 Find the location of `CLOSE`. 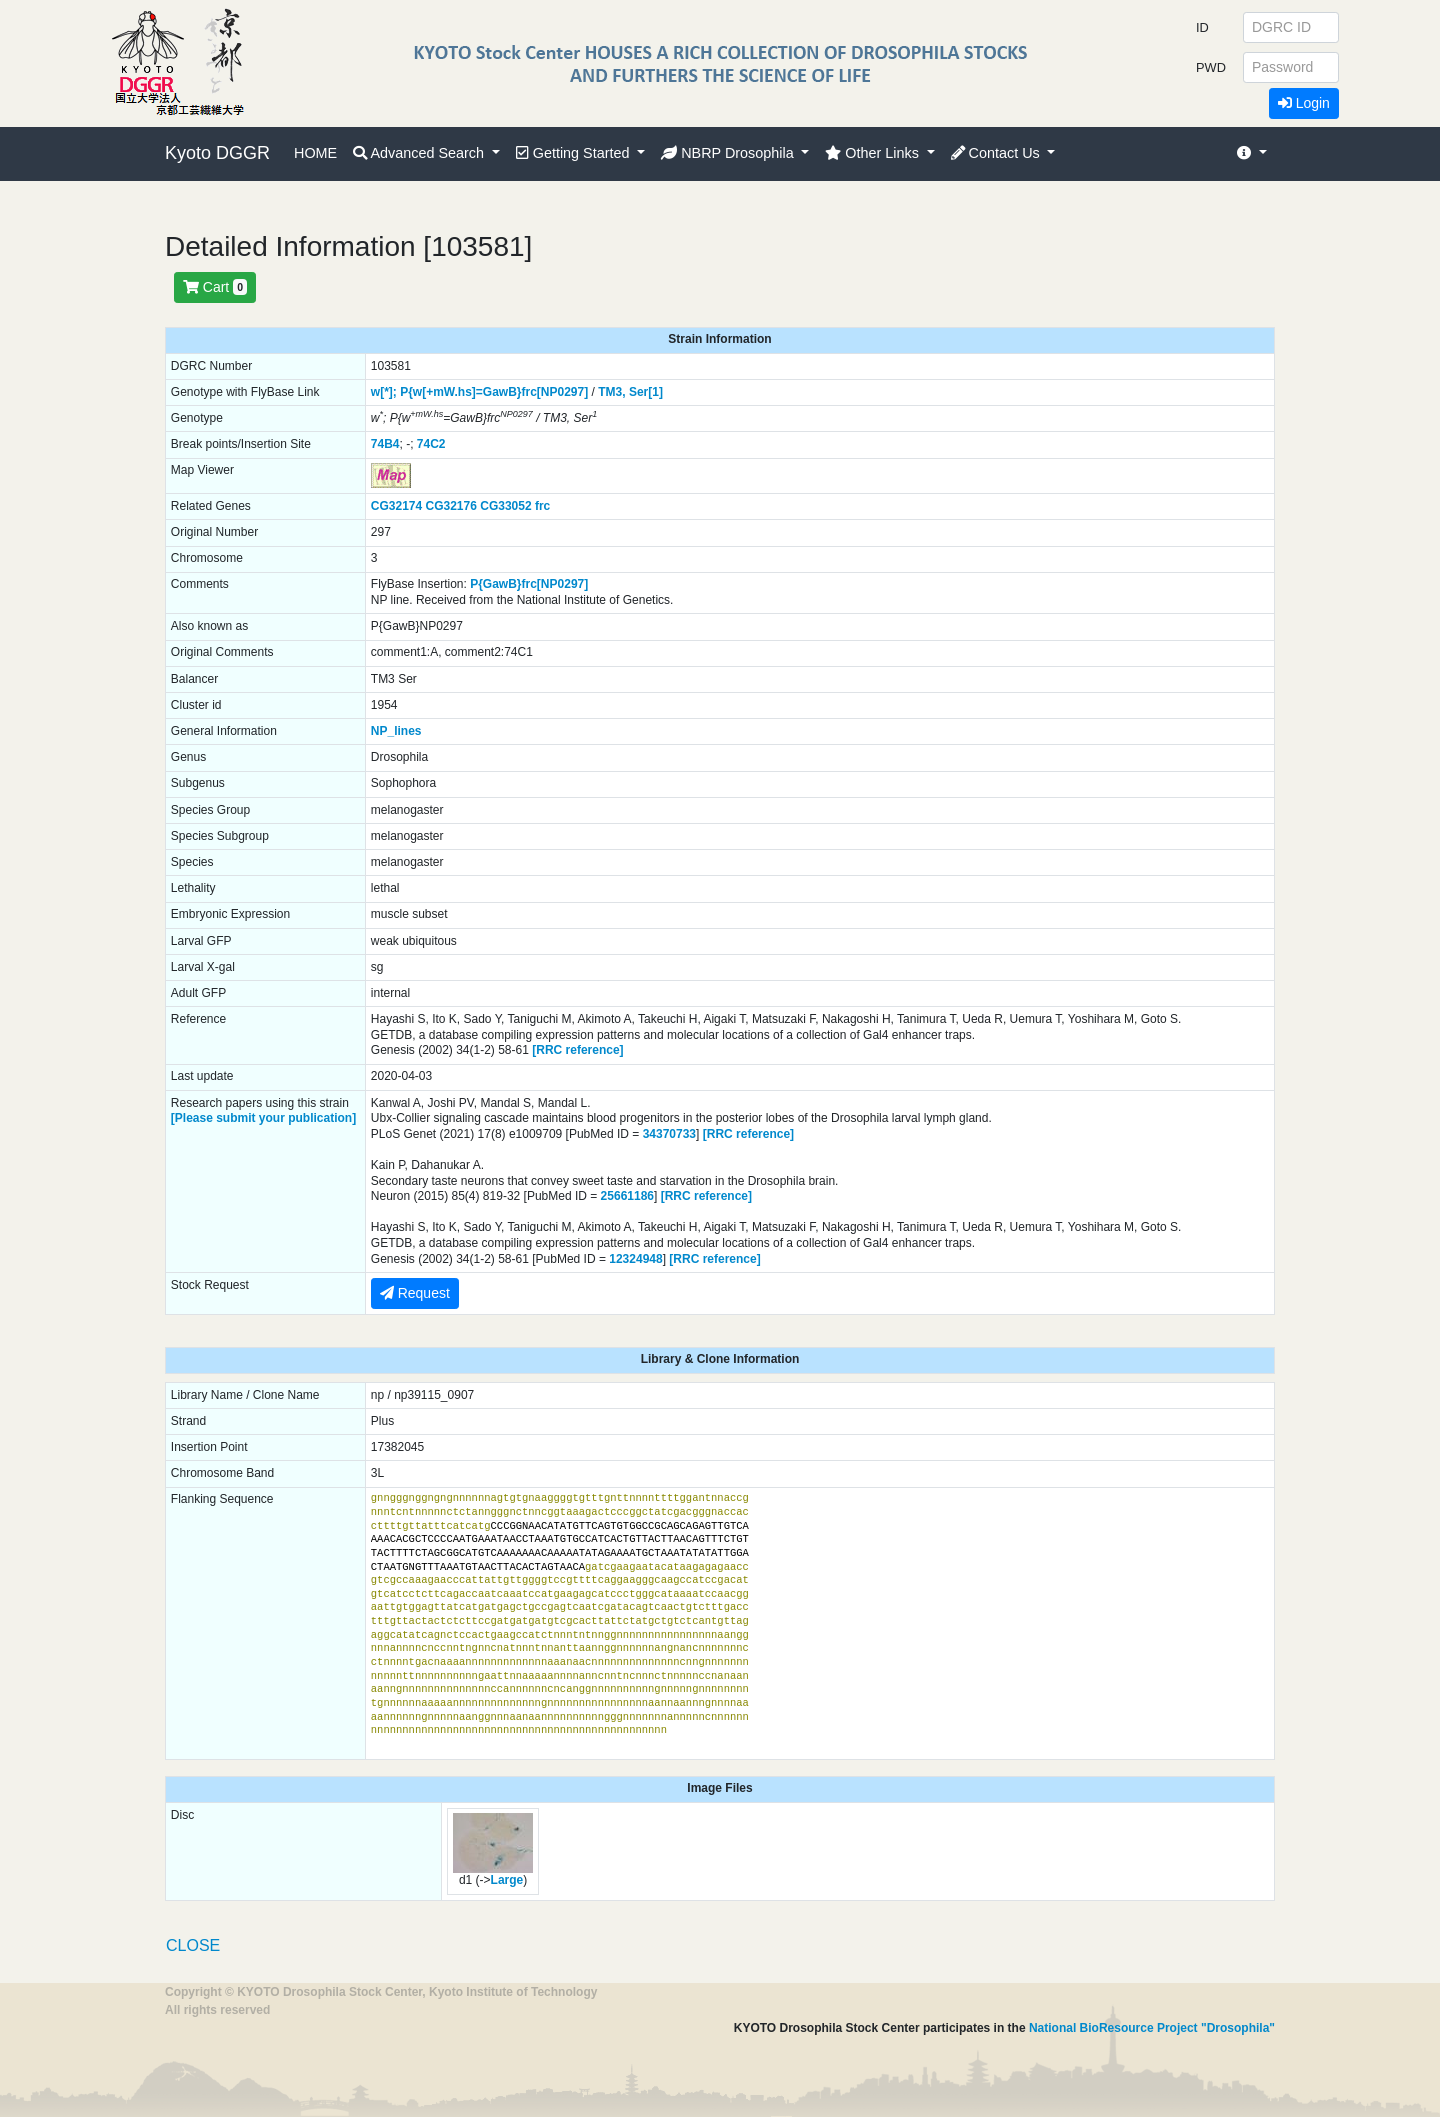

CLOSE is located at coordinates (193, 1945).